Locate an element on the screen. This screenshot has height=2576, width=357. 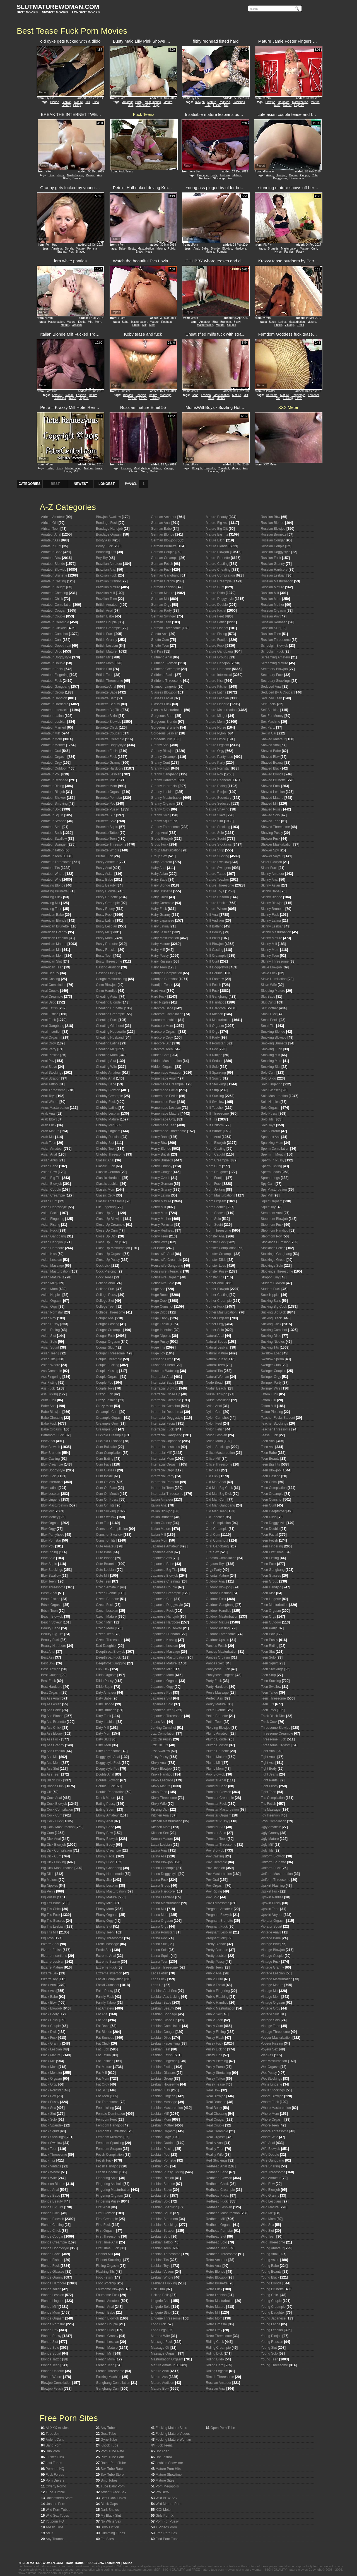
Handjob Compilation is located at coordinates (166, 973).